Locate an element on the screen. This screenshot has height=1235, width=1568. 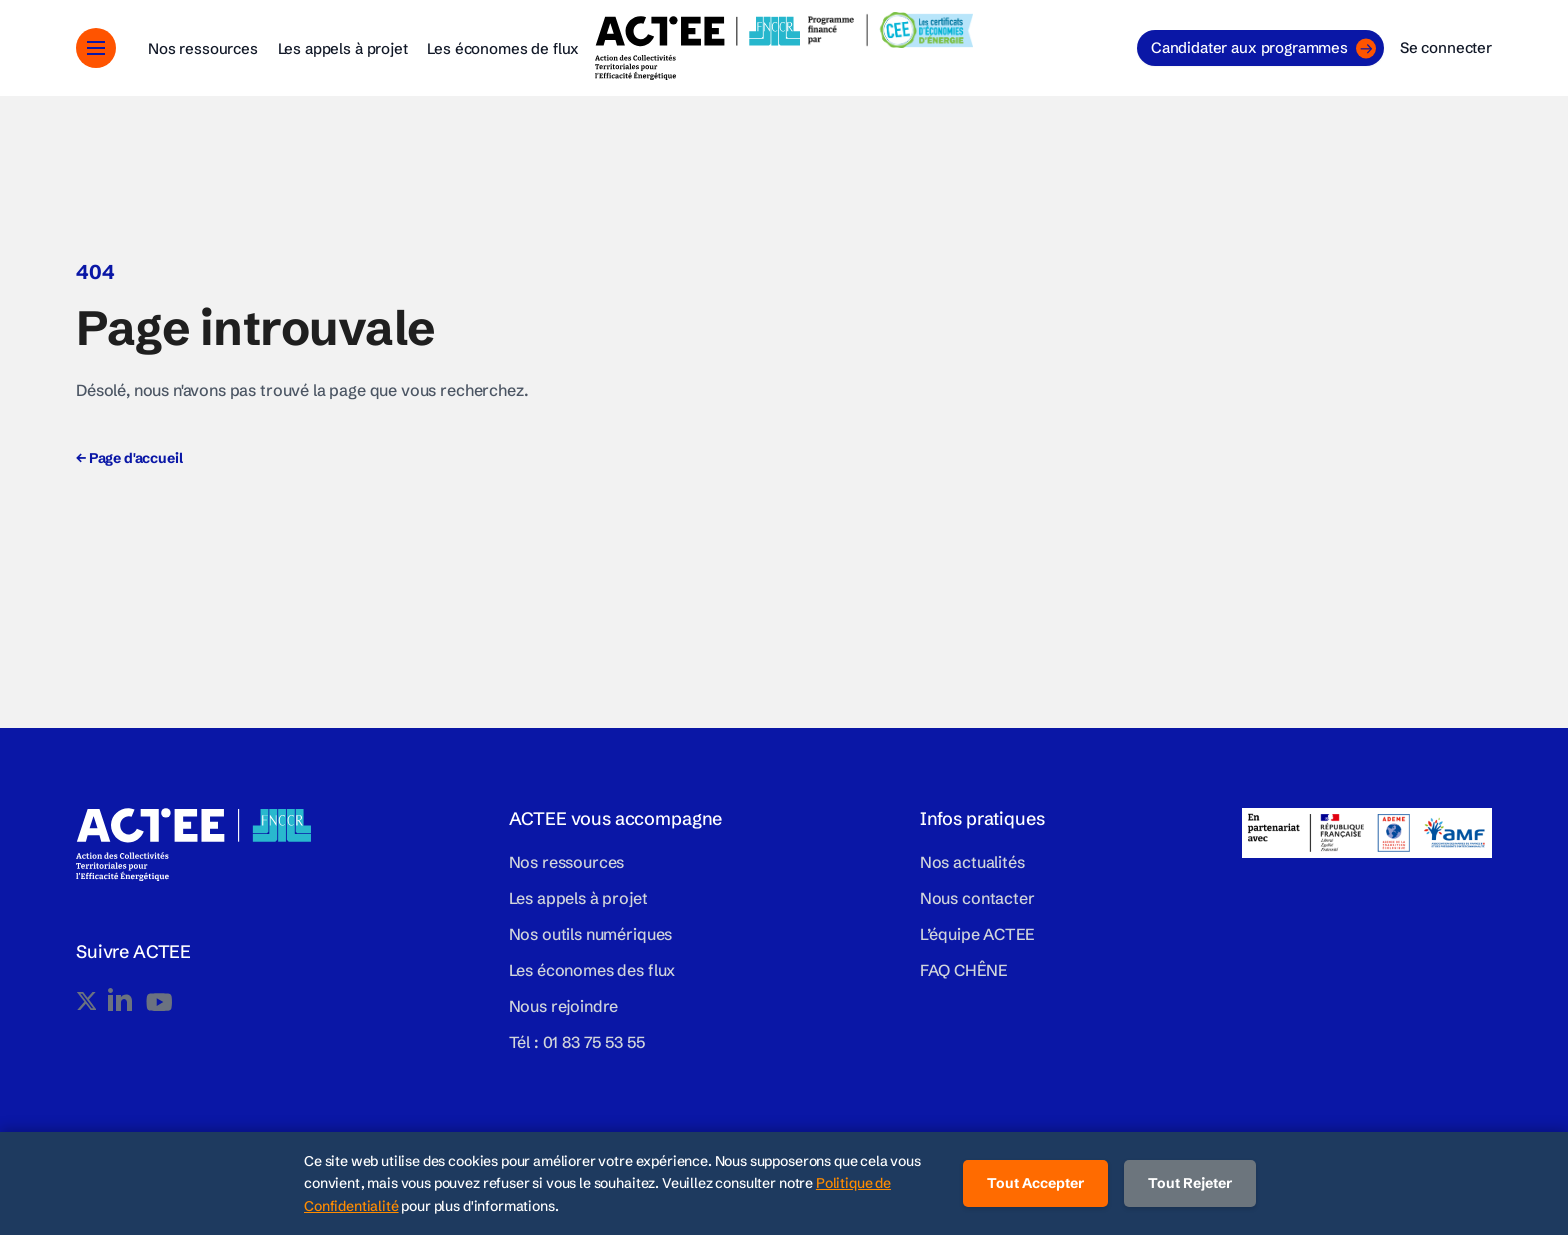
Page d'accueil is located at coordinates (129, 458).